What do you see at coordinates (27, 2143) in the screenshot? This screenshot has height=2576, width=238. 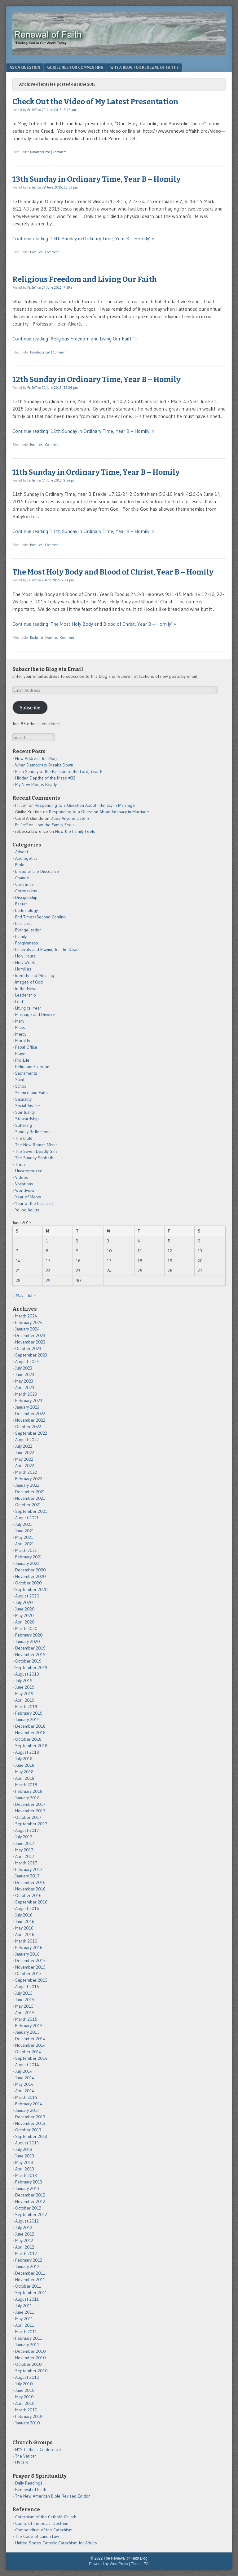 I see `August 2013` at bounding box center [27, 2143].